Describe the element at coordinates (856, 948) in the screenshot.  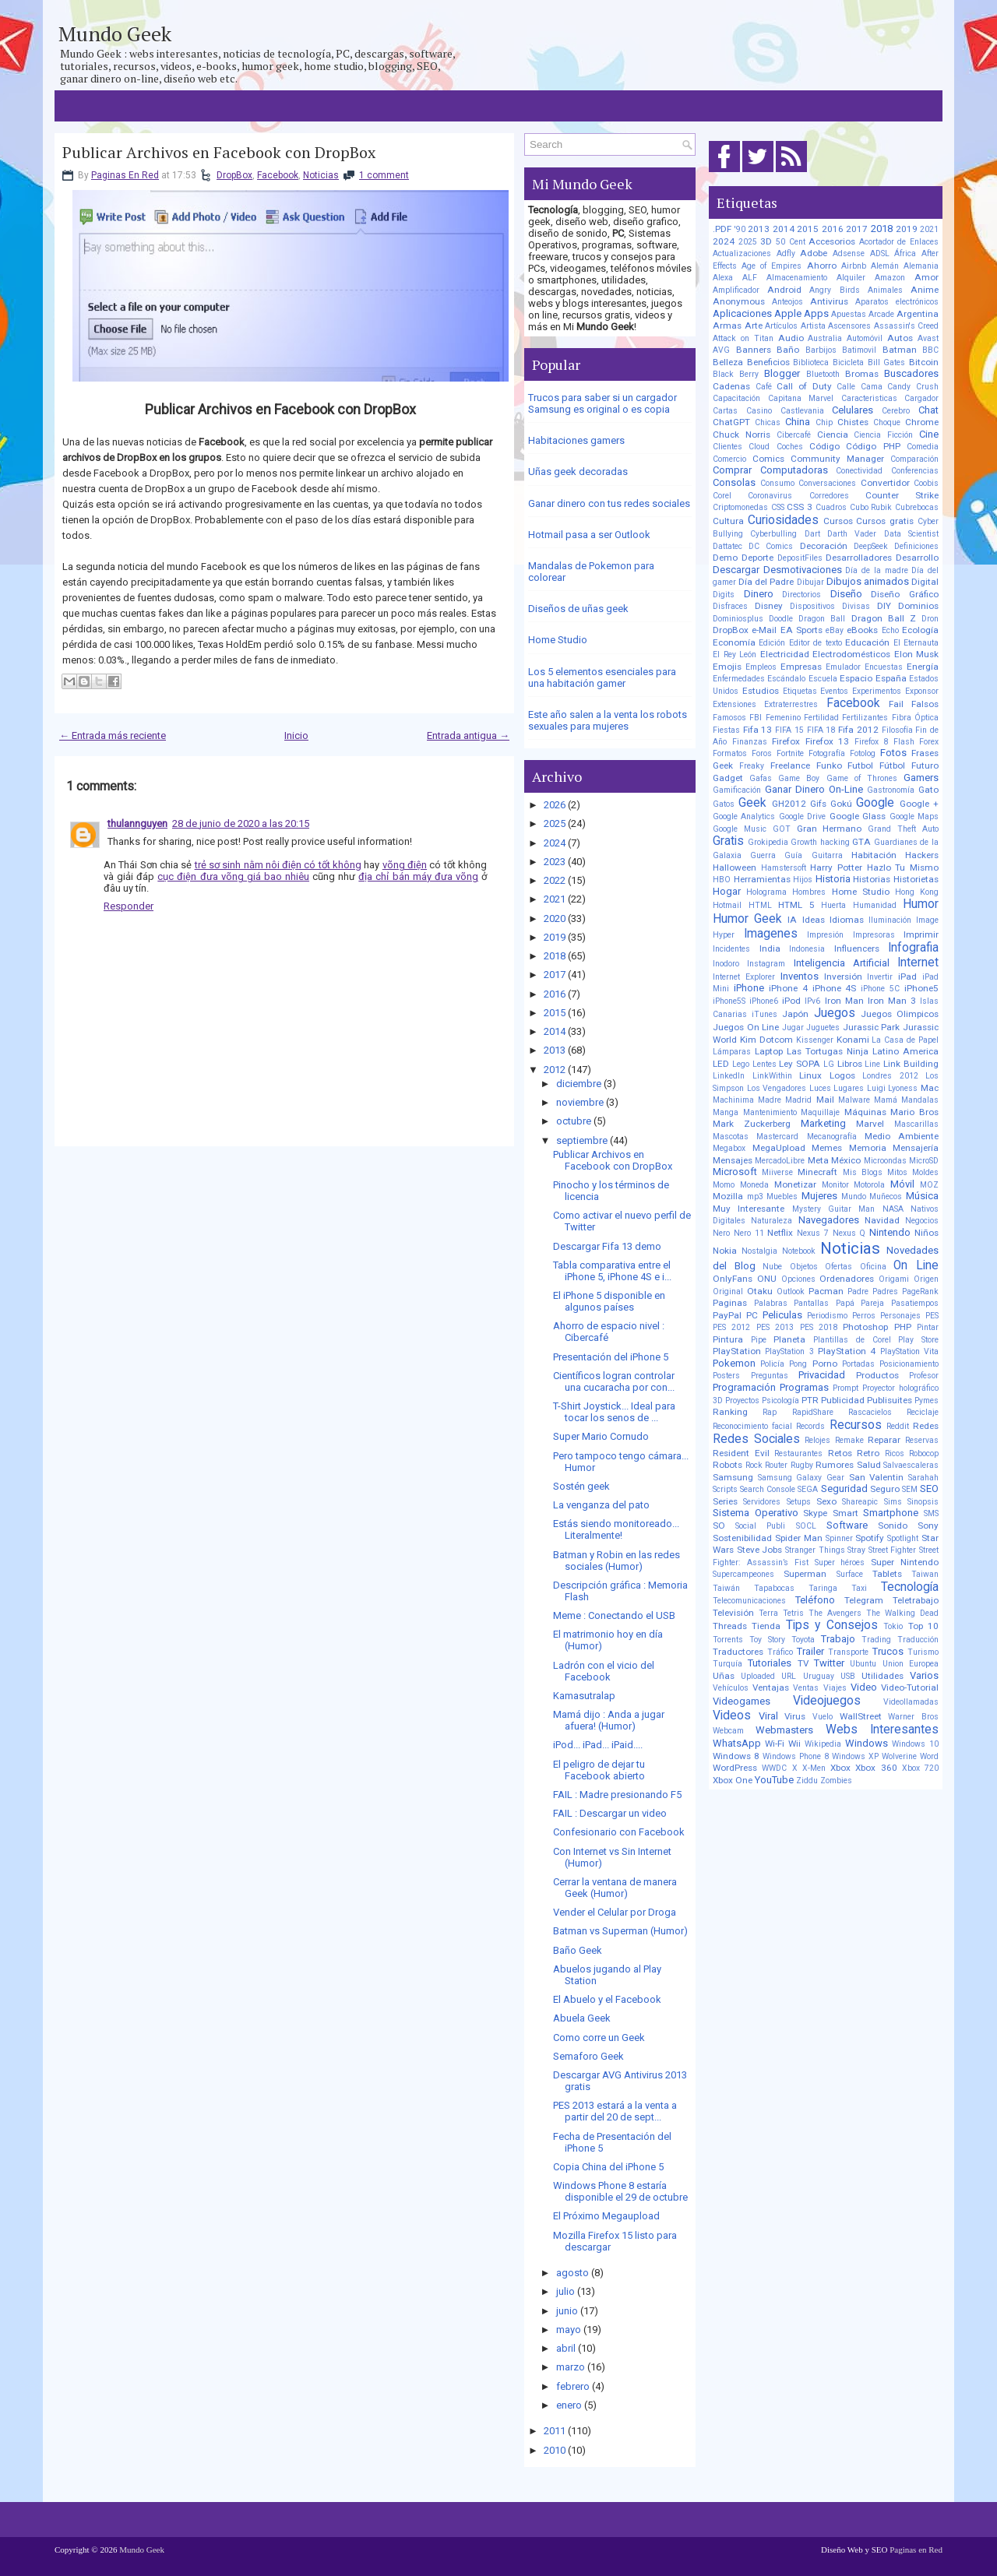
I see `Influencers` at that location.